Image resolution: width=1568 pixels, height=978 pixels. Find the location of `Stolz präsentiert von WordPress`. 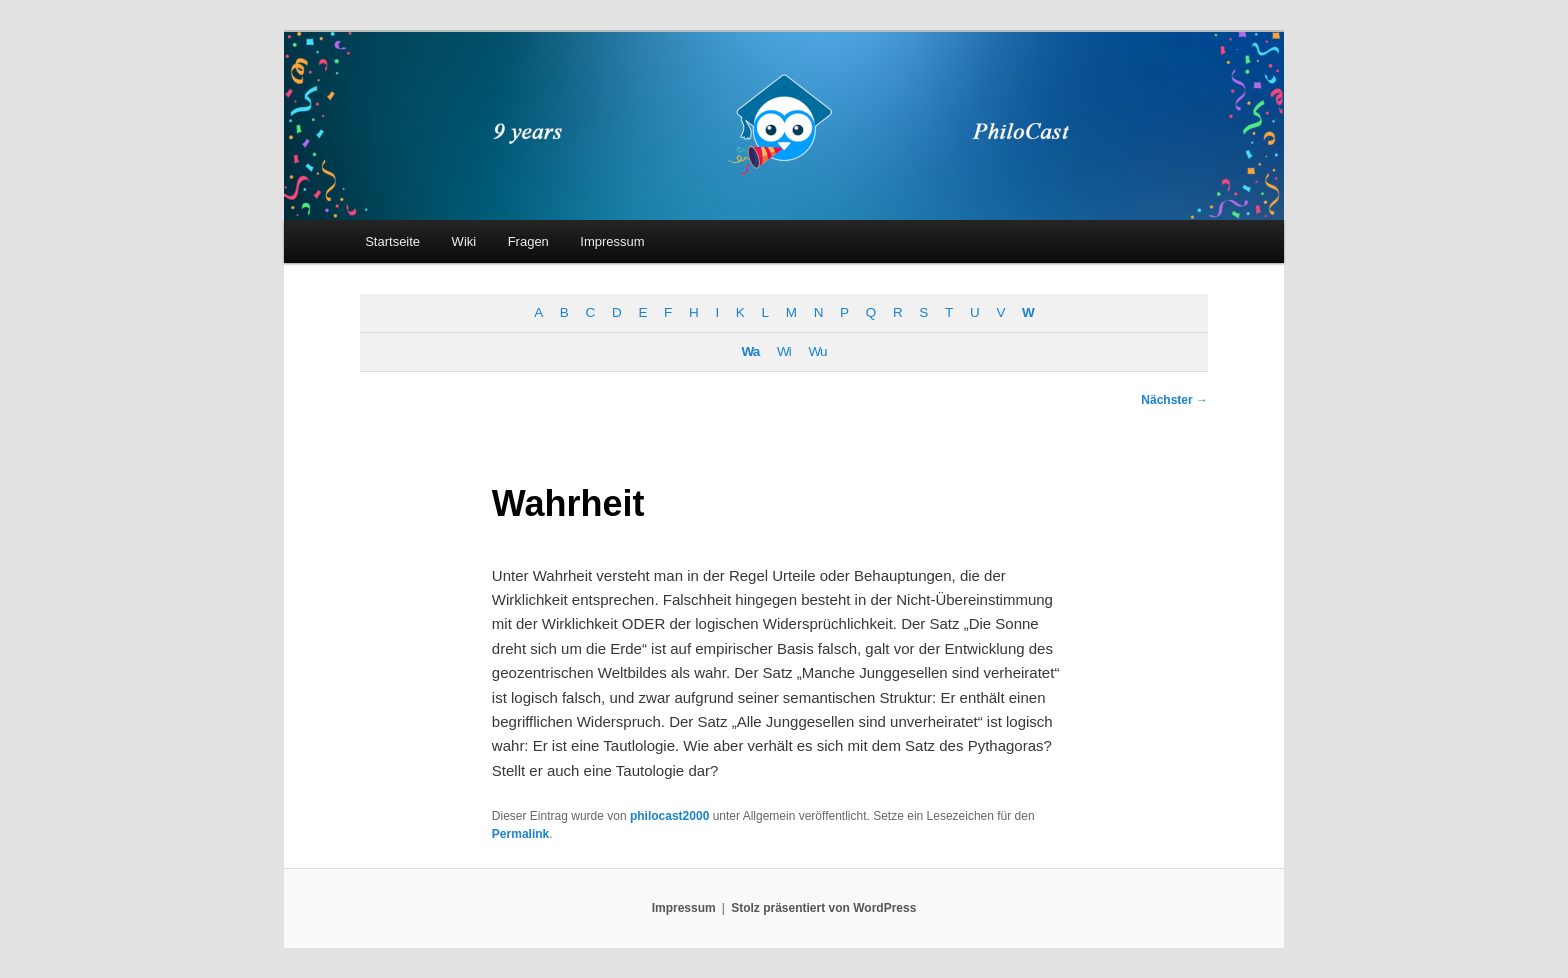

Stolz präsentiert von WordPress is located at coordinates (823, 908).